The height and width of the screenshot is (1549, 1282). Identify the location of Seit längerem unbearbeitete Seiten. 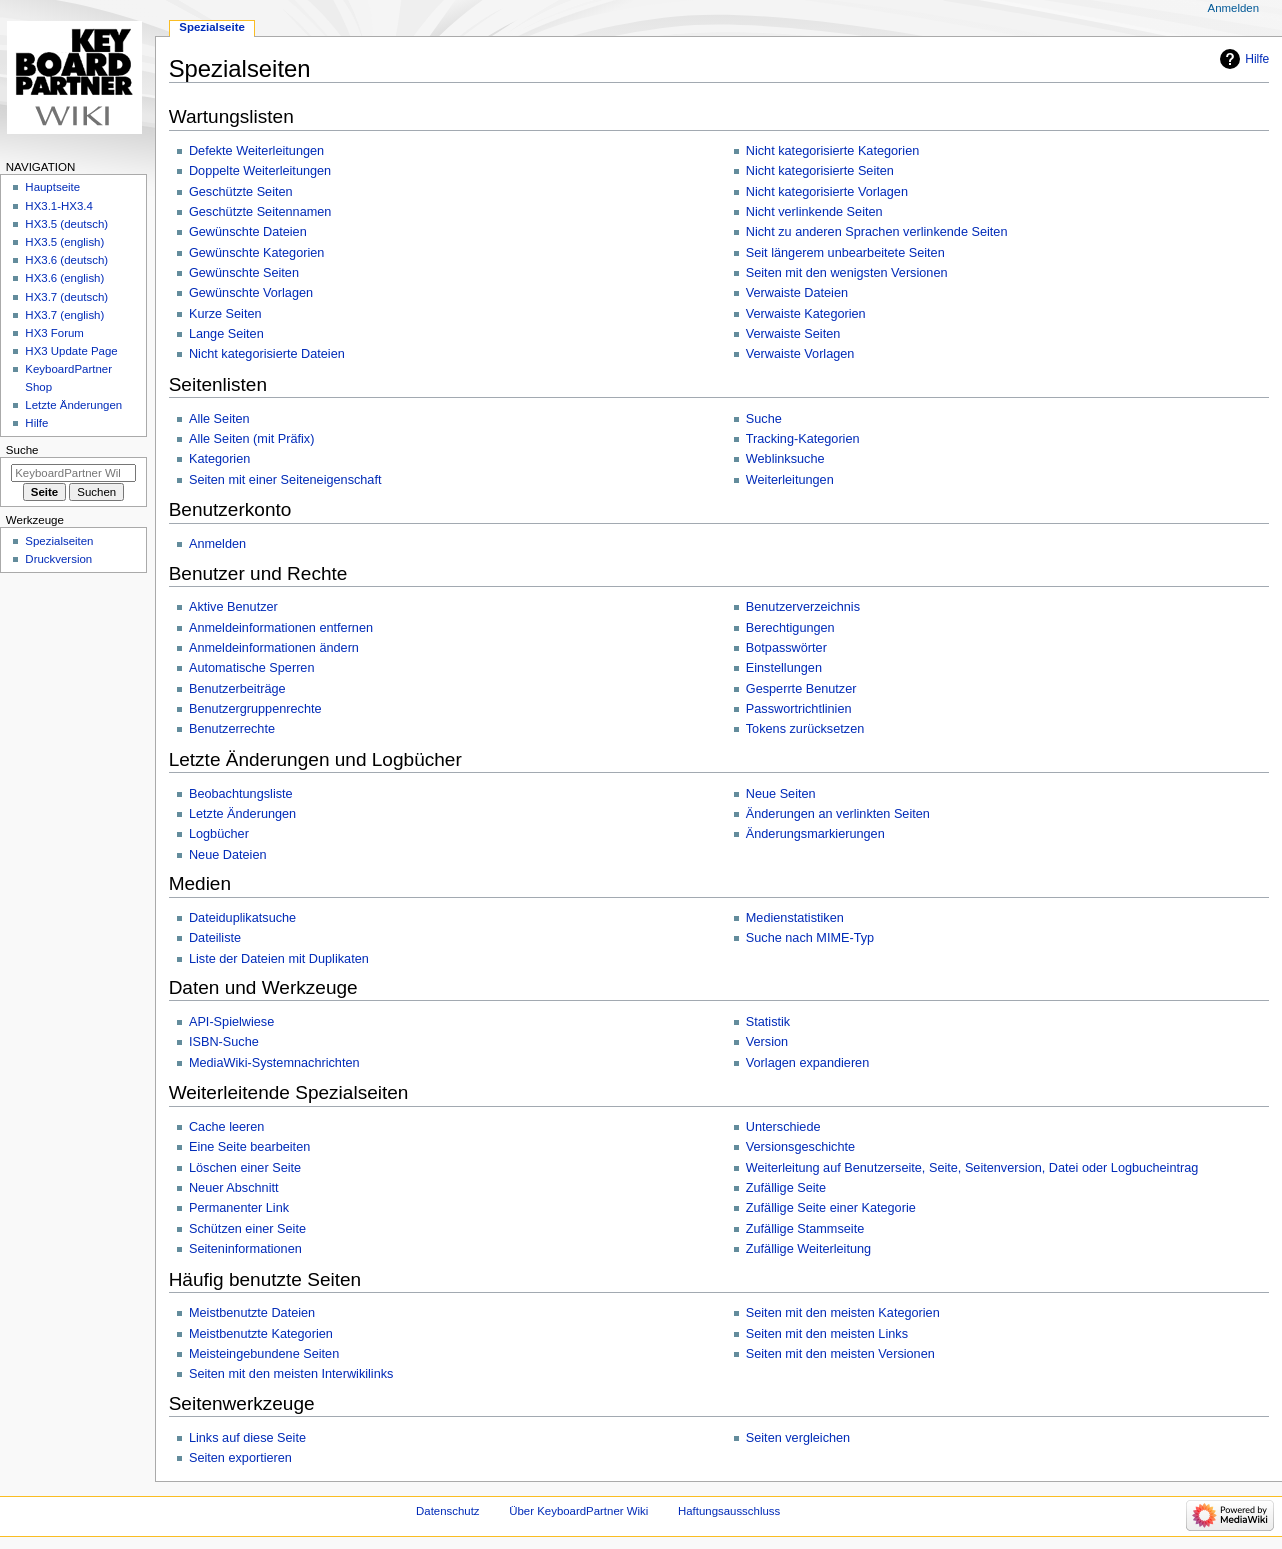
(845, 253).